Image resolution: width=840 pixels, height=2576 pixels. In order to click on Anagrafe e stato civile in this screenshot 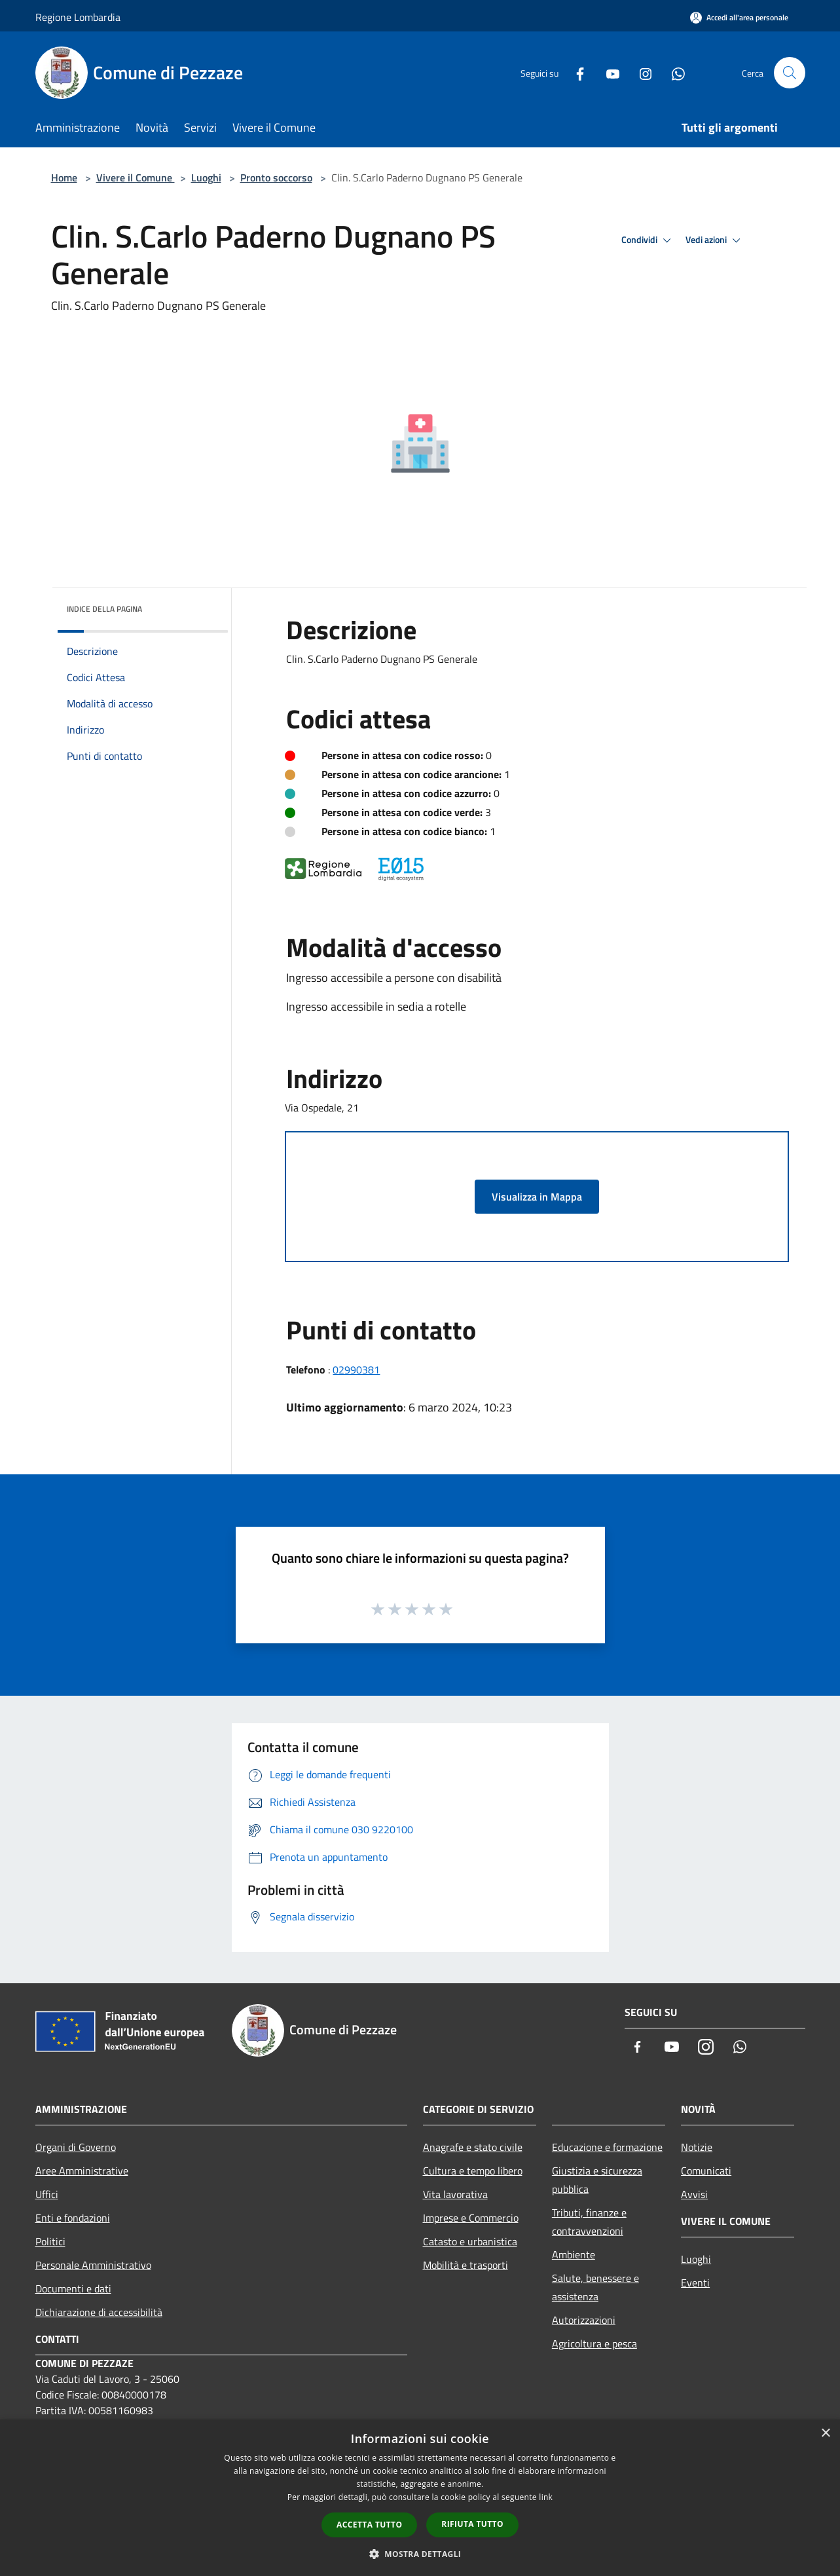, I will do `click(472, 2147)`.